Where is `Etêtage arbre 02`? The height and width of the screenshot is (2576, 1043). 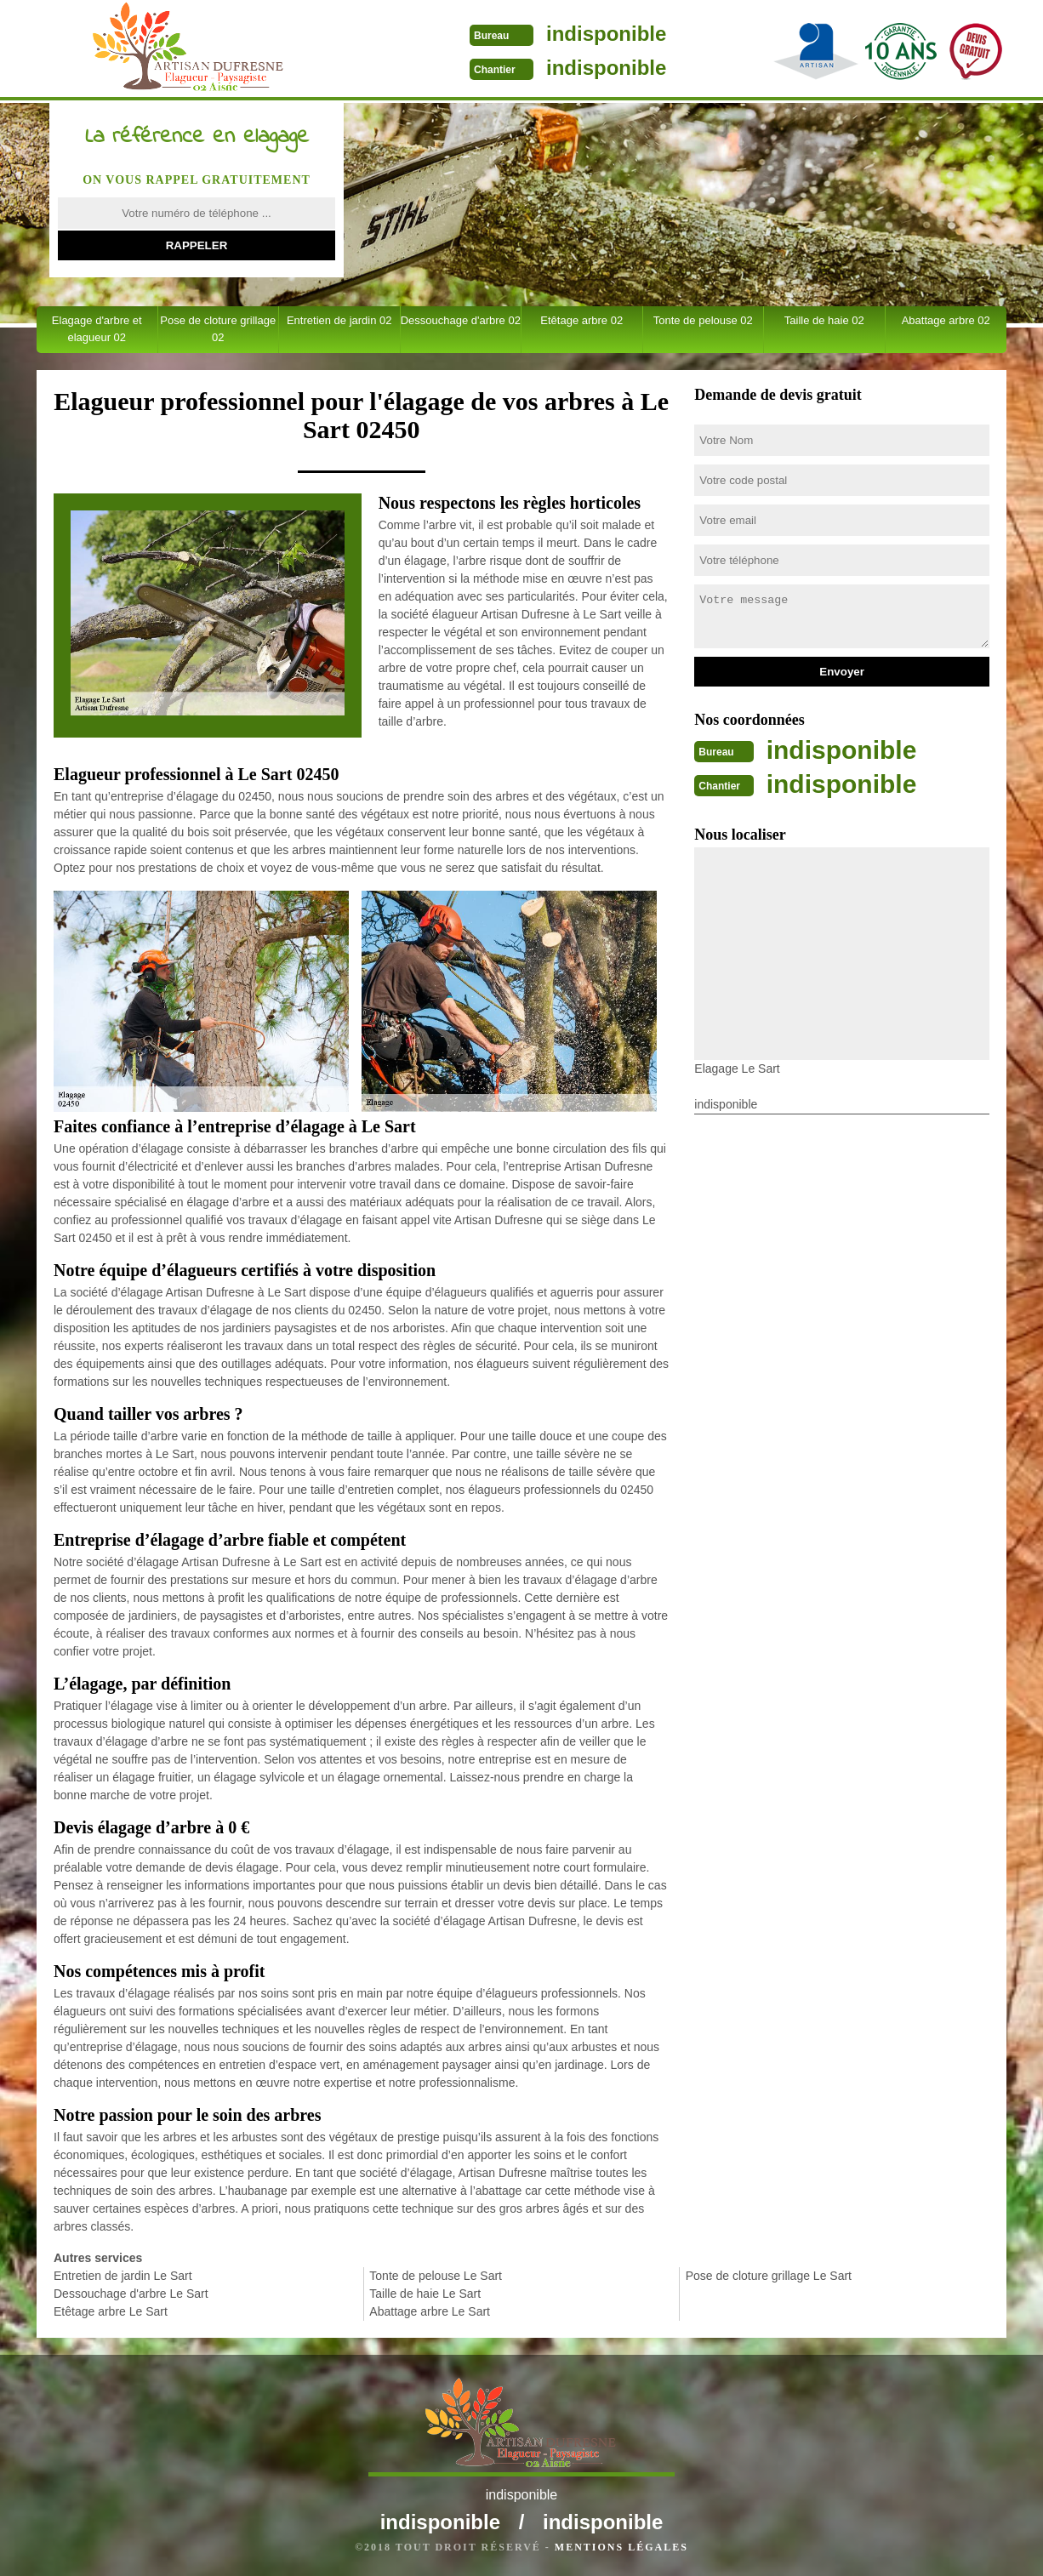
Etêtage arbre 02 is located at coordinates (581, 320).